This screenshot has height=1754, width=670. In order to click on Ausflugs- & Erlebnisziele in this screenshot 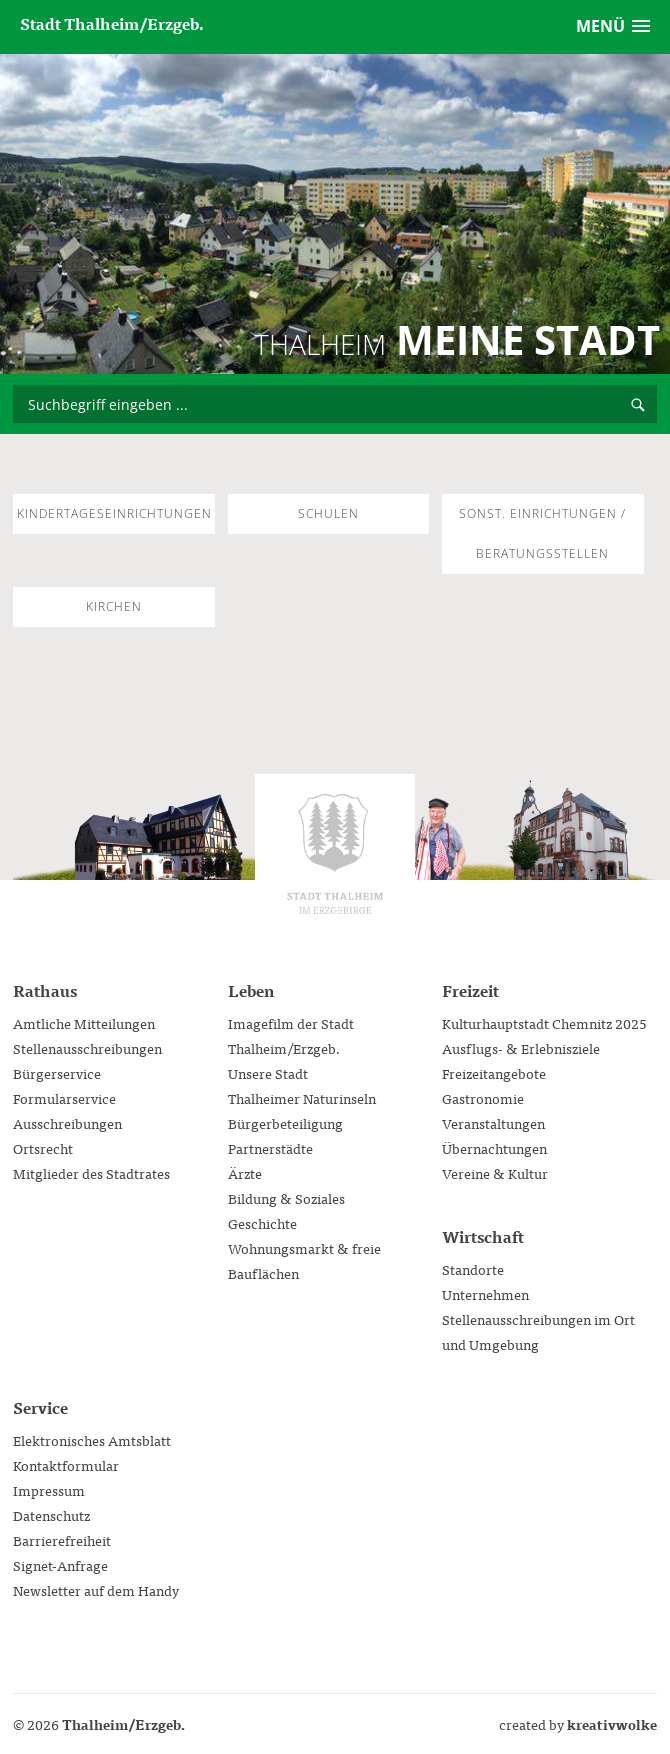, I will do `click(521, 1048)`.